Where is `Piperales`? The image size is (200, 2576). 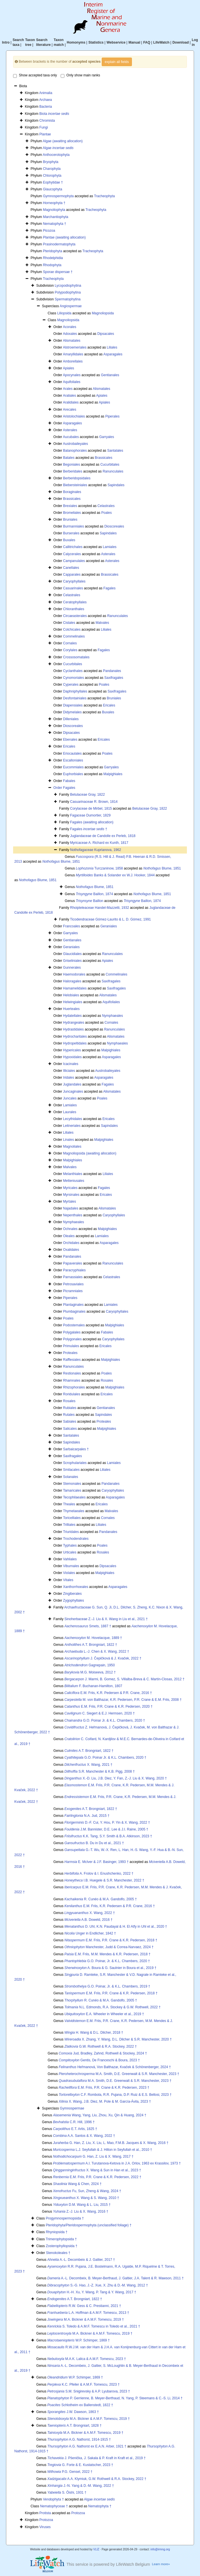
Piperales is located at coordinates (112, 416).